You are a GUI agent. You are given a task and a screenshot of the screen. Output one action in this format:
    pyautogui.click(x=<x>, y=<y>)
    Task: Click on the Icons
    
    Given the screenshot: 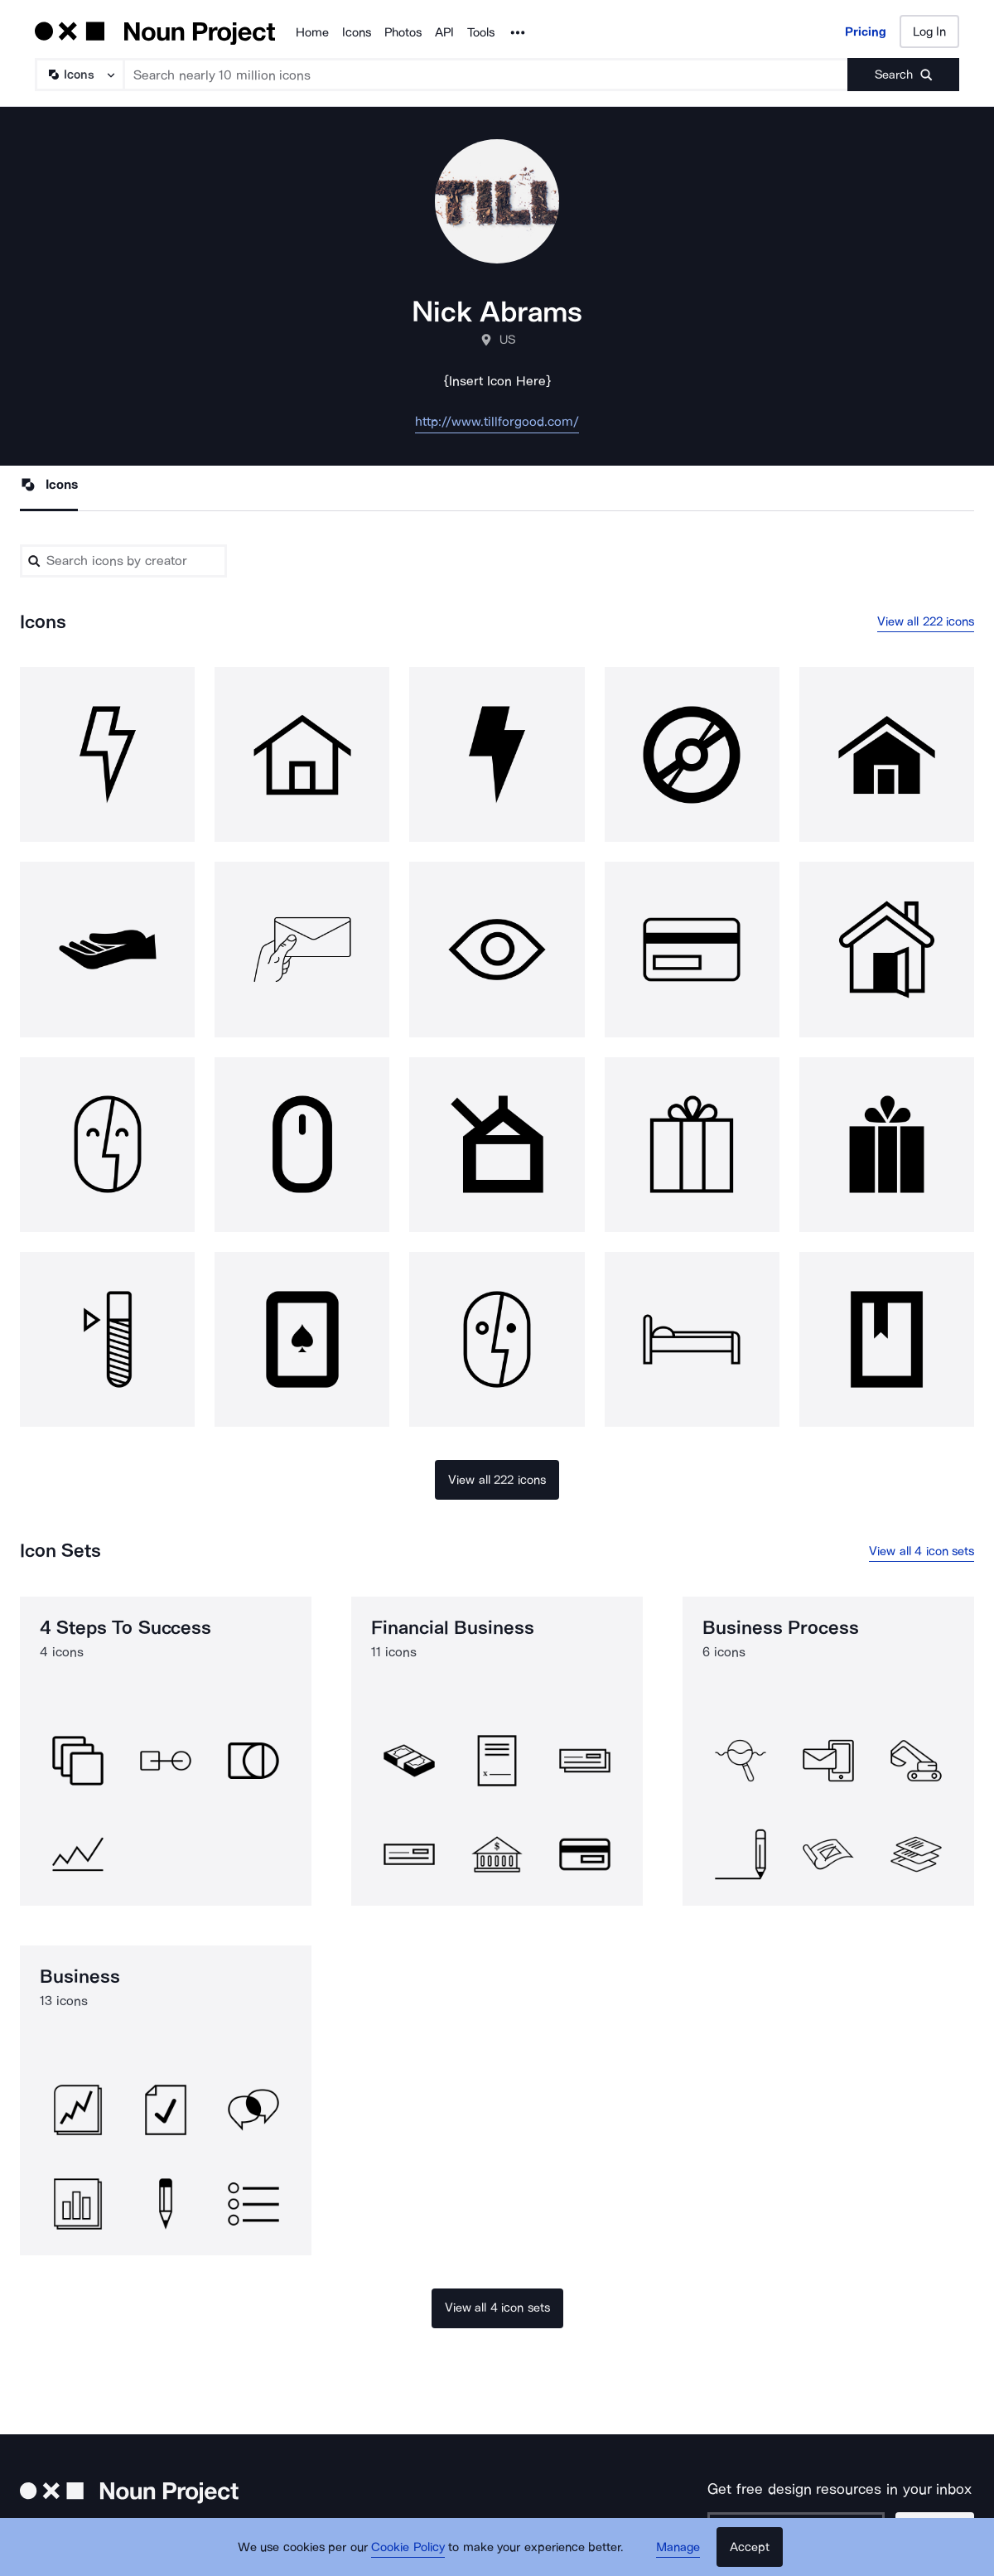 What is the action you would take?
    pyautogui.click(x=356, y=32)
    